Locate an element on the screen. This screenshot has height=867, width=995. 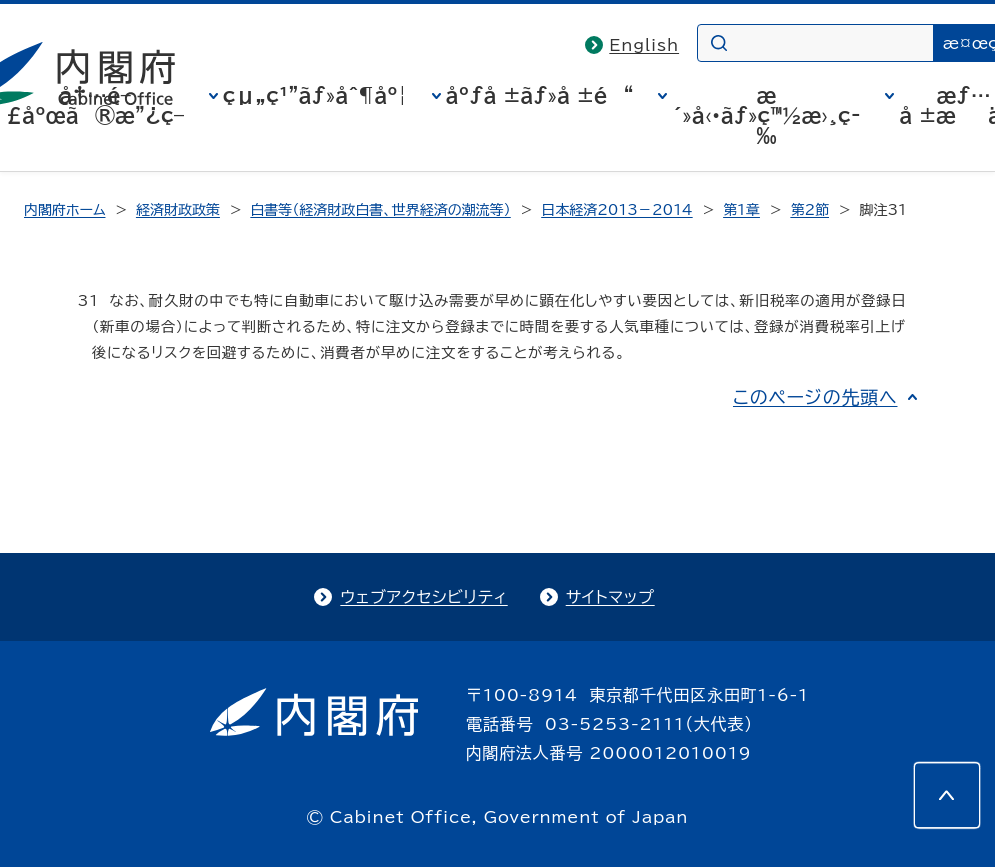
第2節 is located at coordinates (809, 210).